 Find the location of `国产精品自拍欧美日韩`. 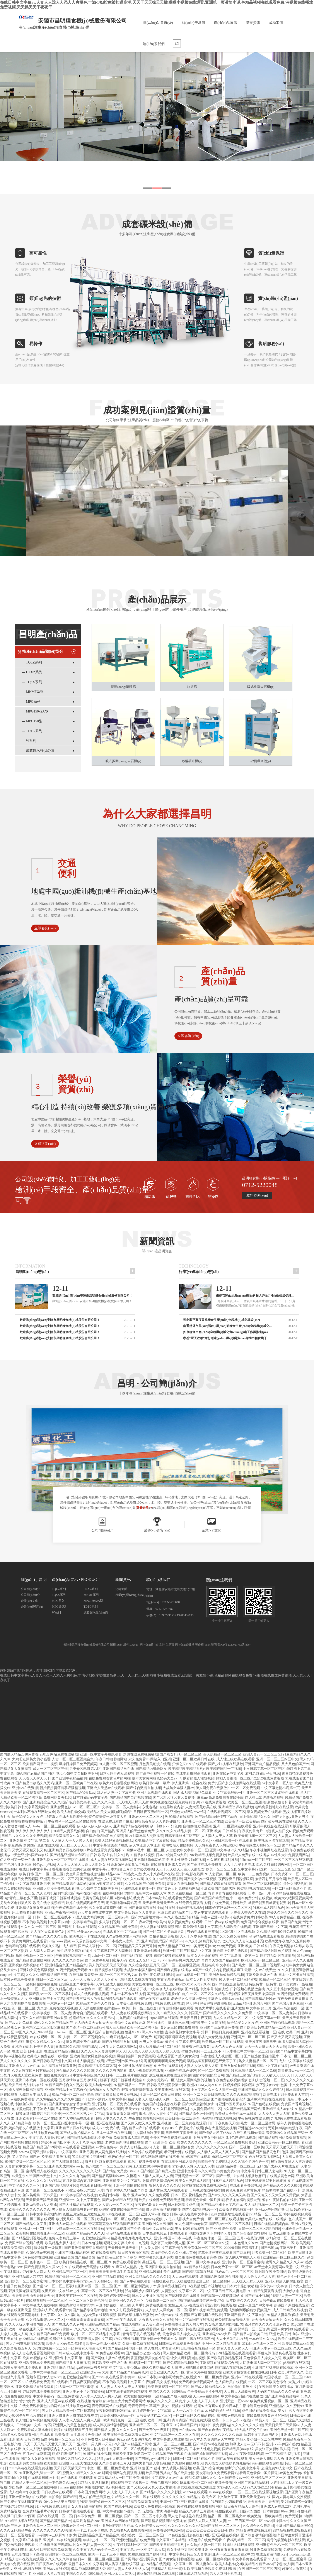

国产精品自拍欧美日韩 is located at coordinates (249, 2334).